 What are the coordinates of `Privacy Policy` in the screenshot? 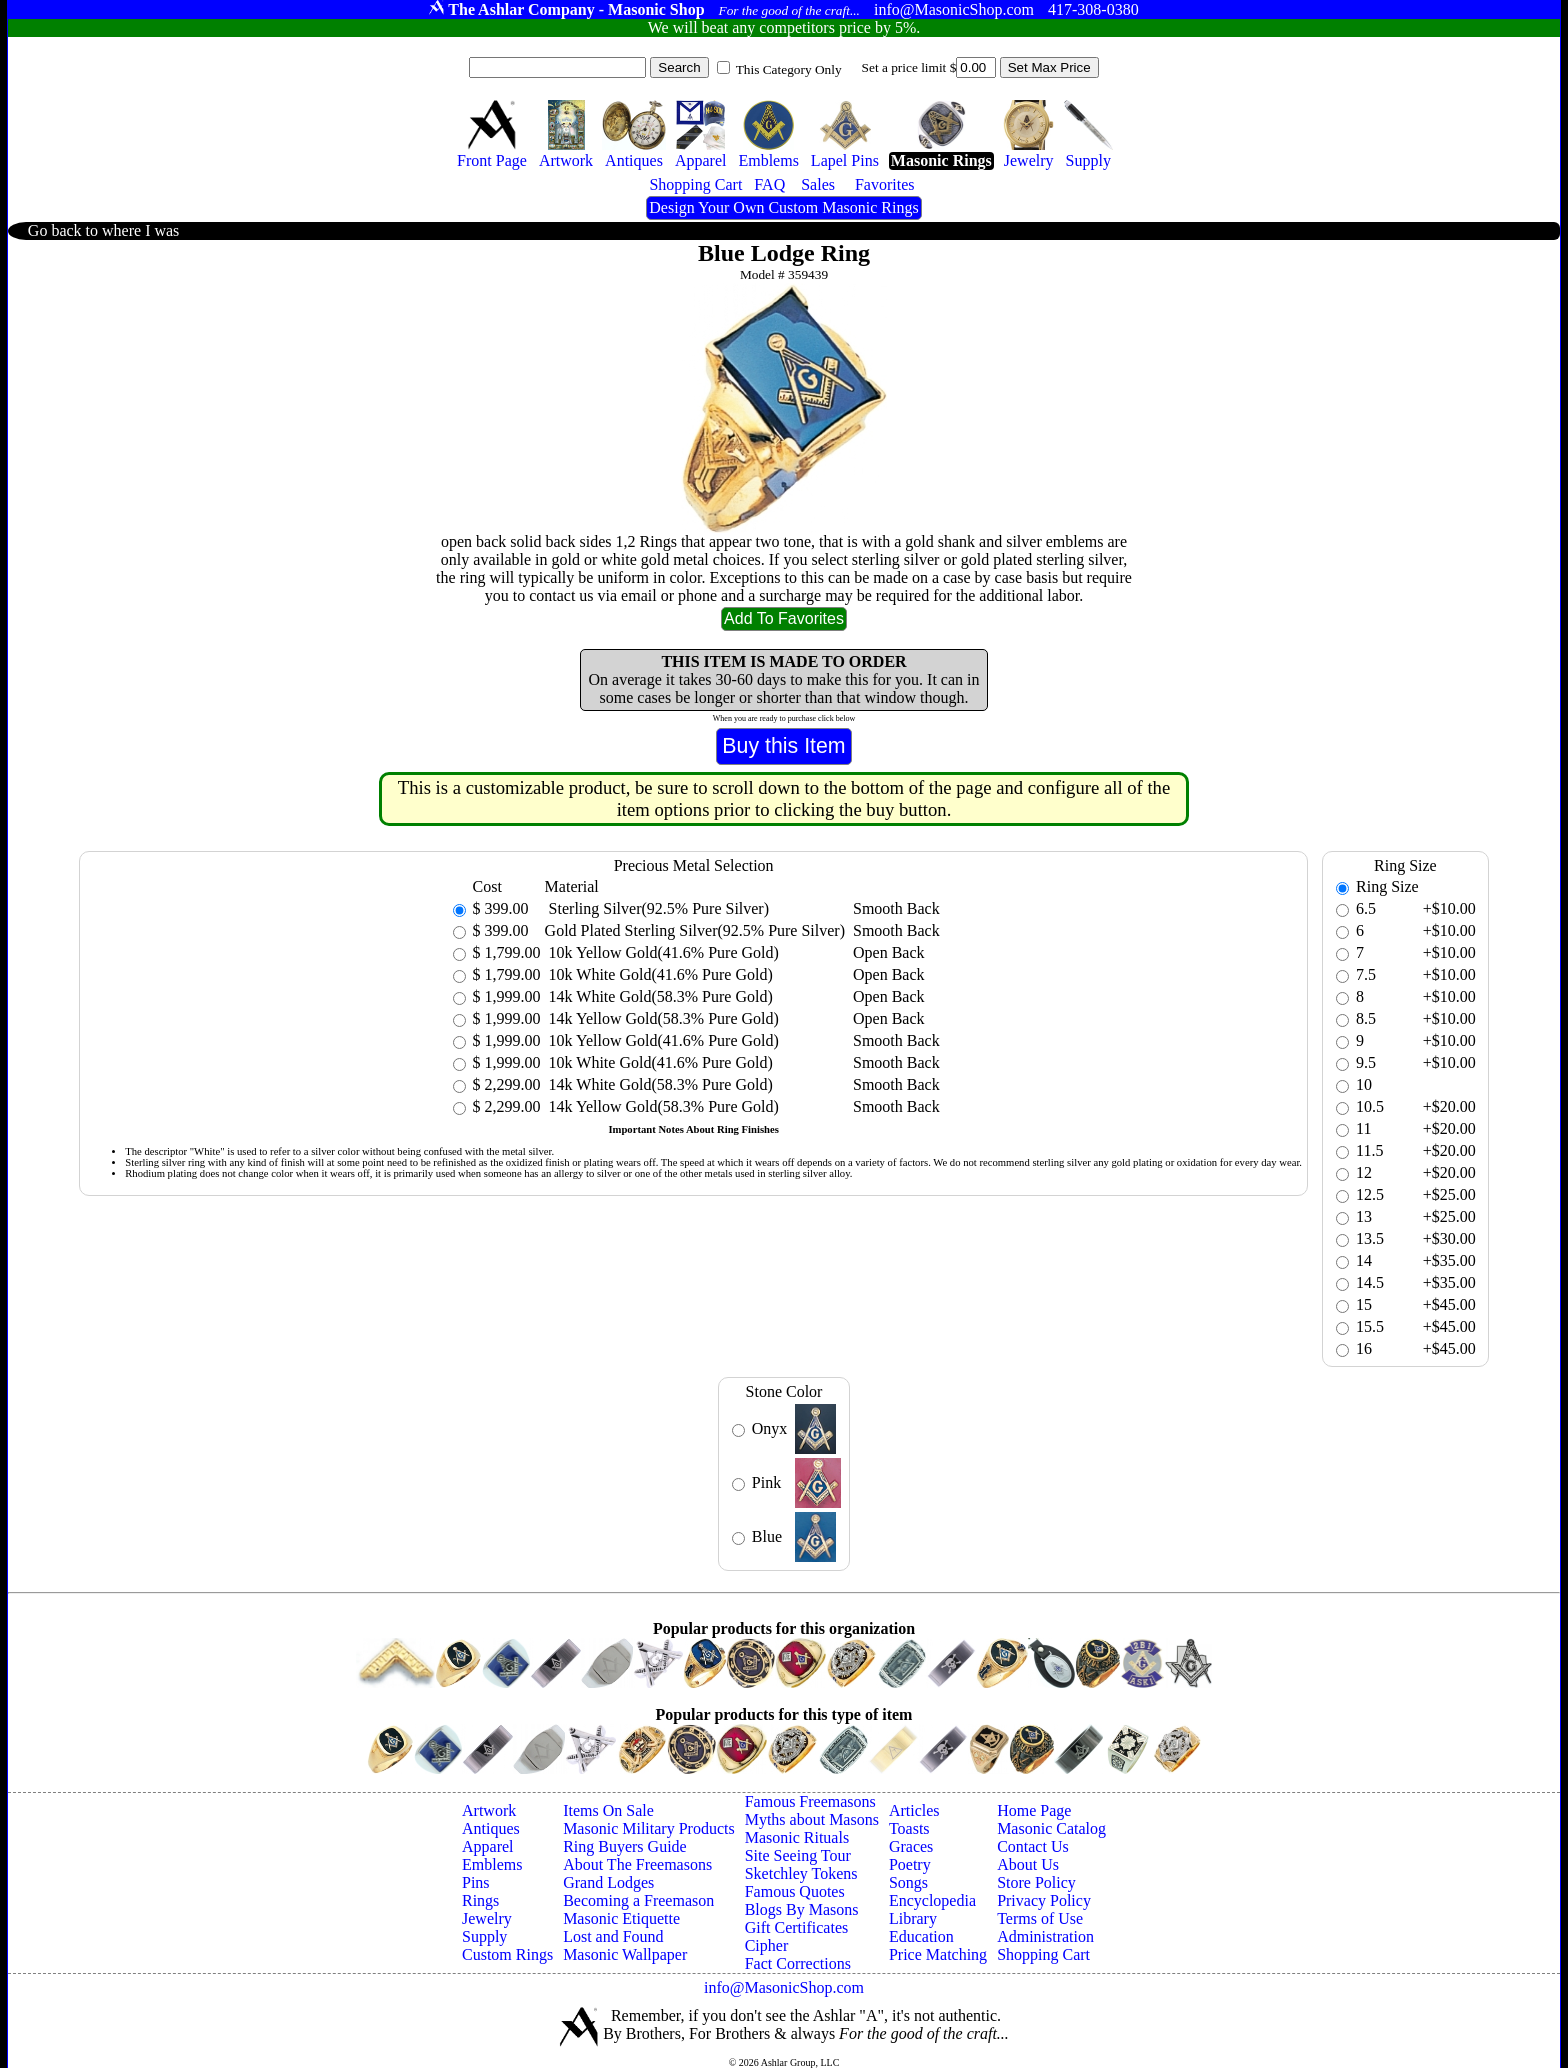 It's located at (1044, 1900).